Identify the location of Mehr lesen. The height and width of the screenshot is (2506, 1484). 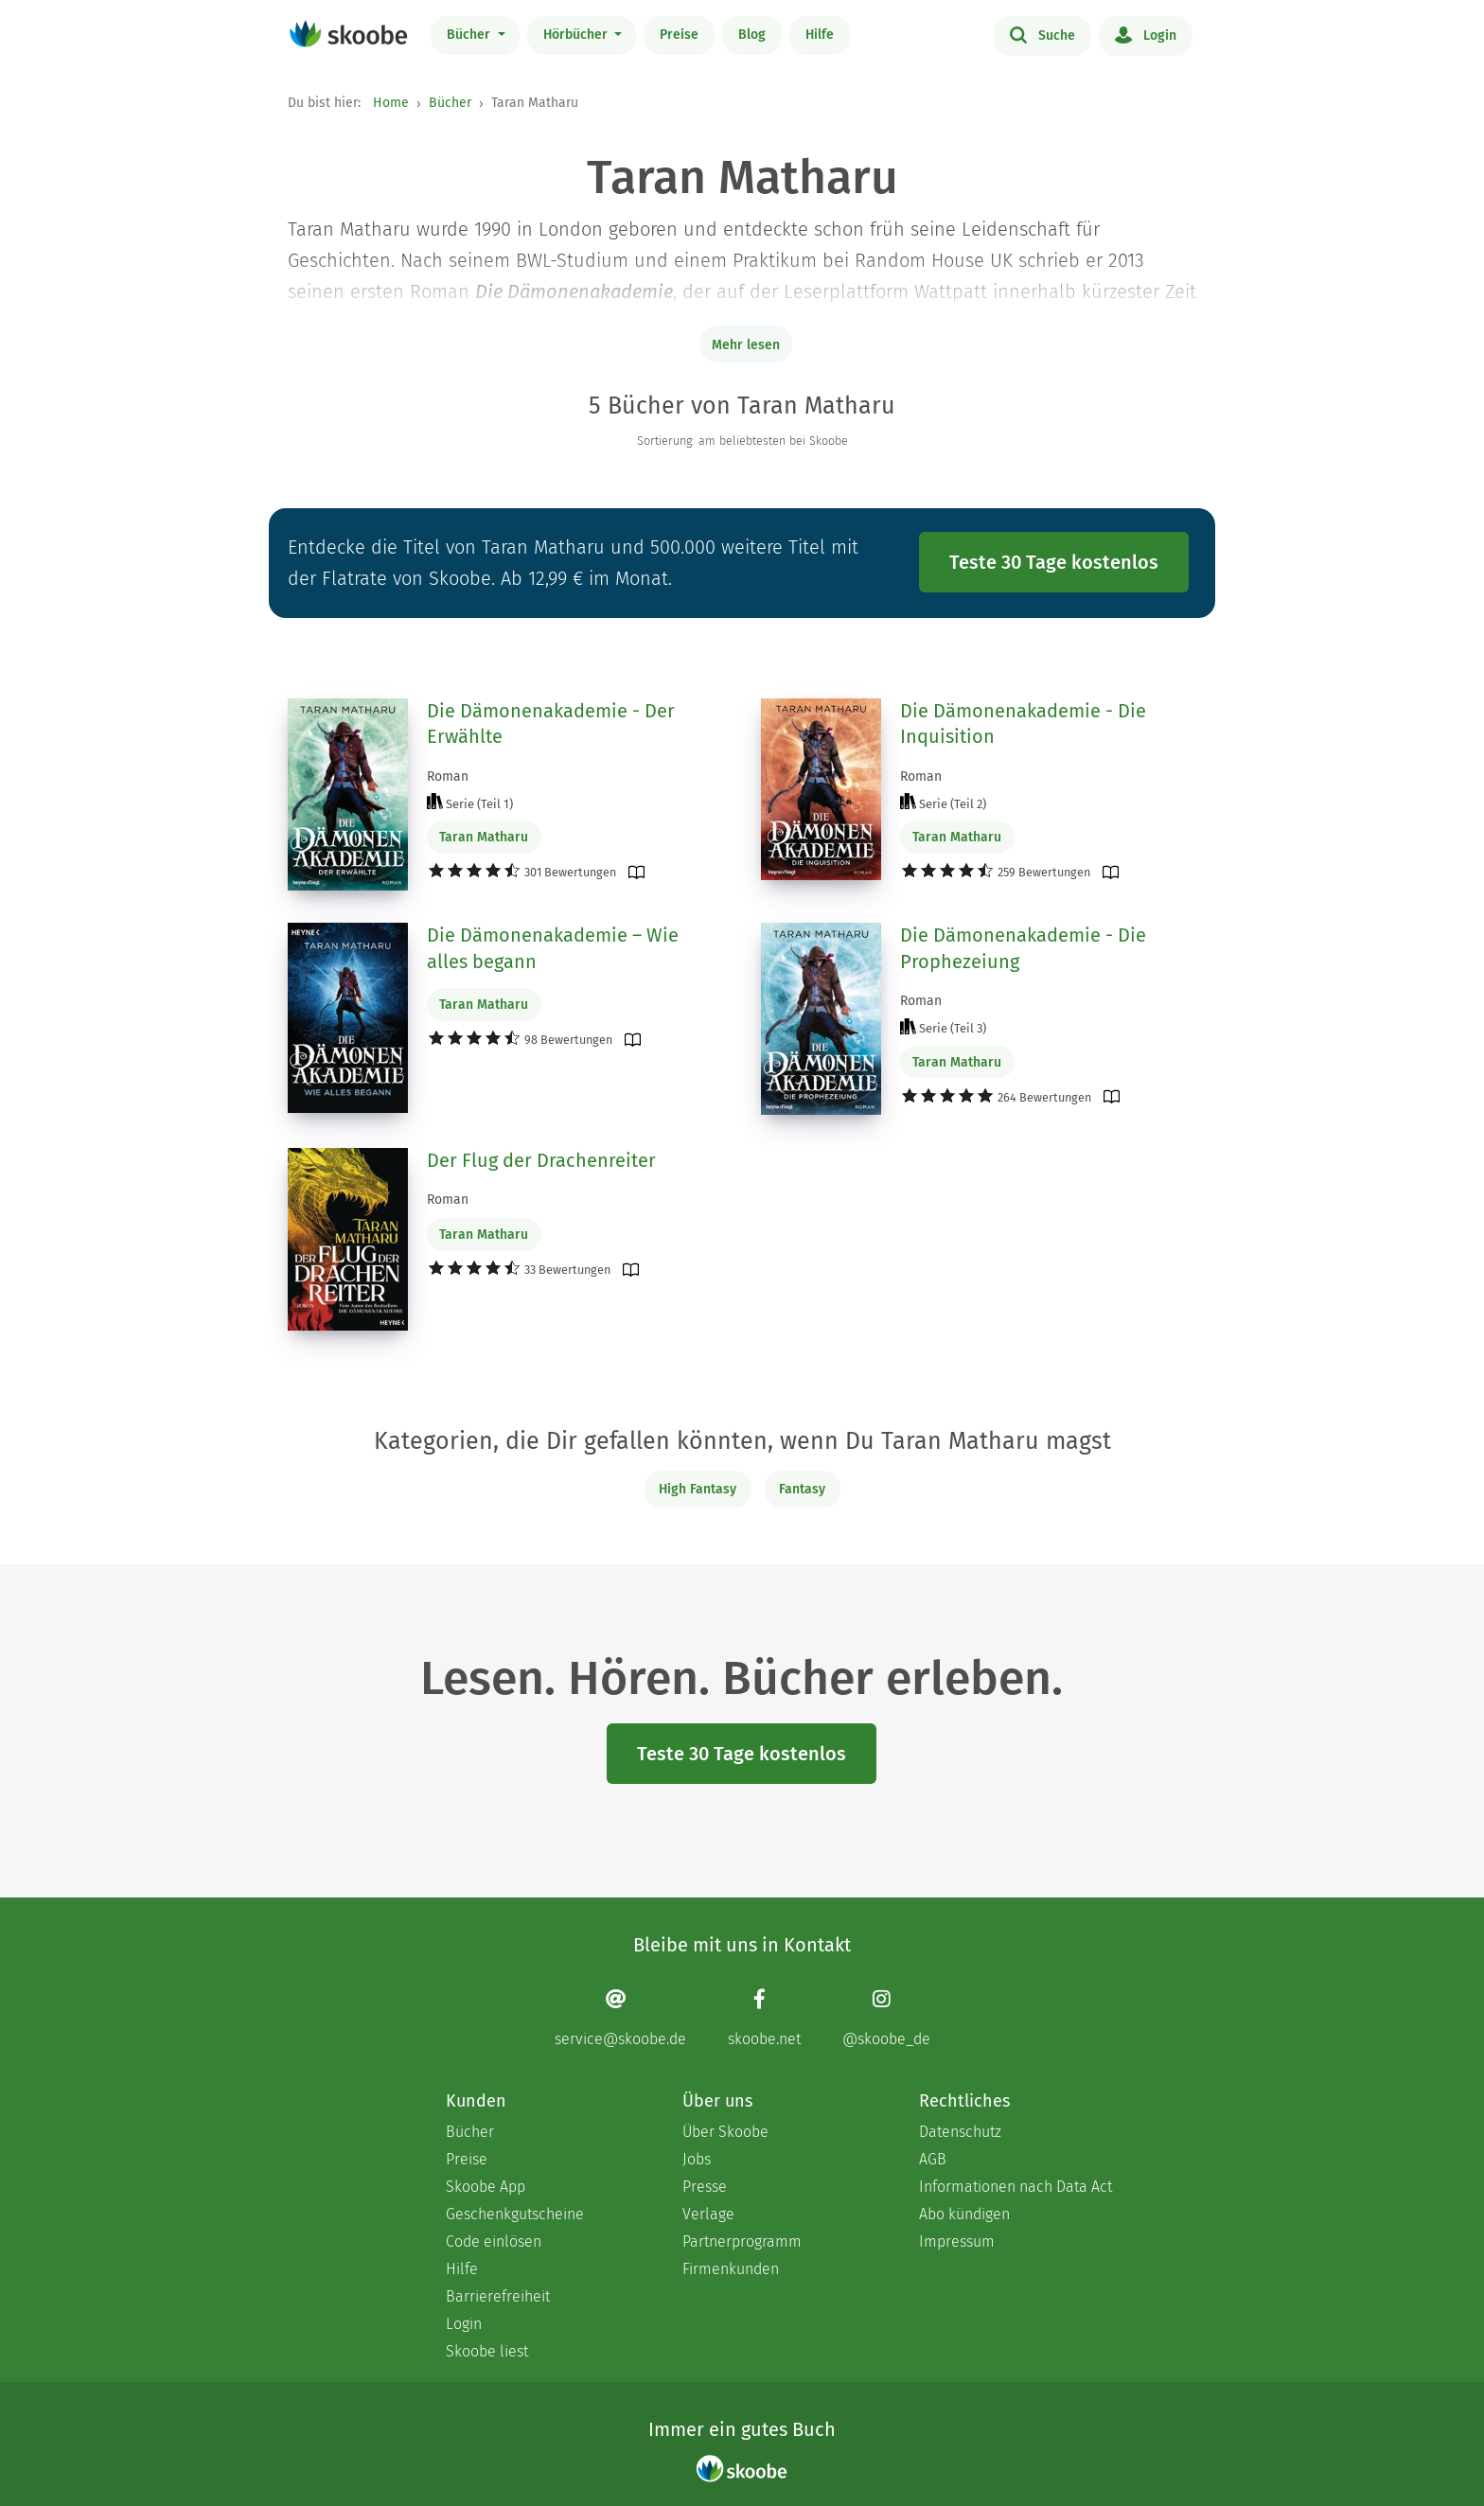
(746, 345).